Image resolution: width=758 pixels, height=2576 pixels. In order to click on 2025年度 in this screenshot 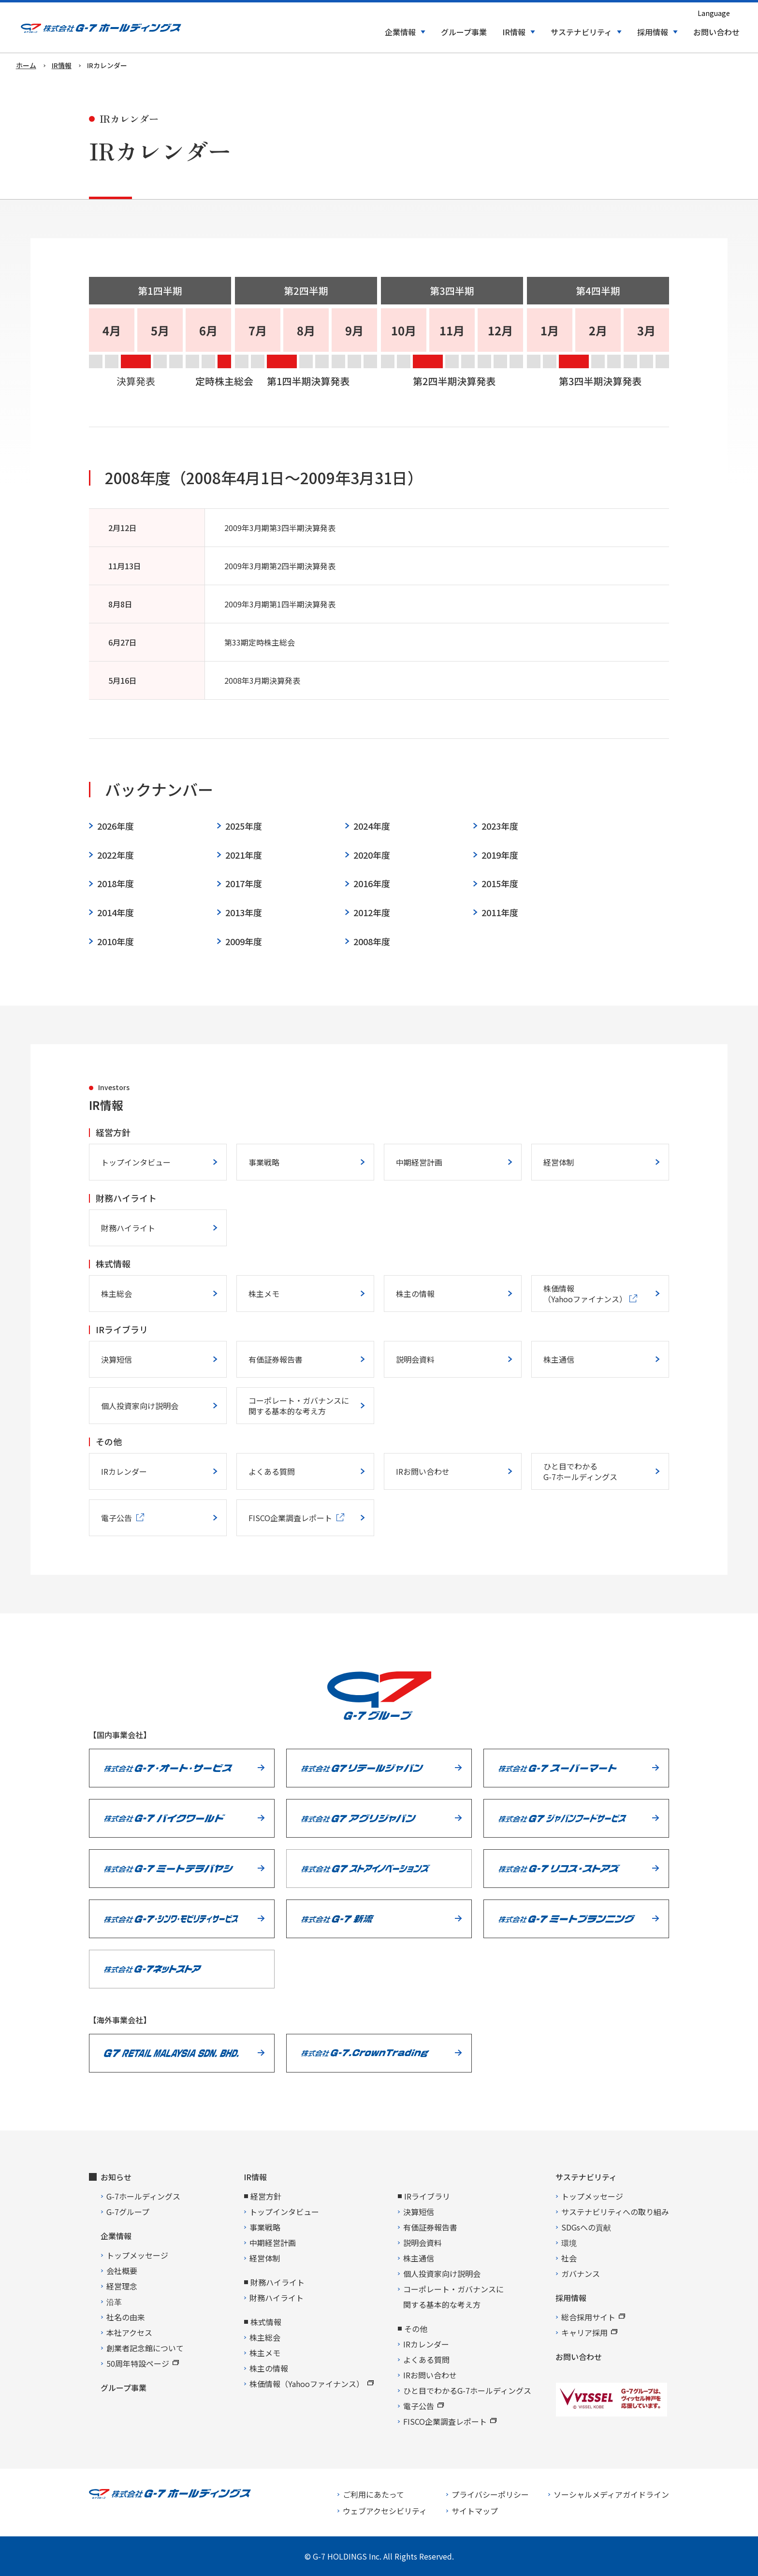, I will do `click(243, 826)`.